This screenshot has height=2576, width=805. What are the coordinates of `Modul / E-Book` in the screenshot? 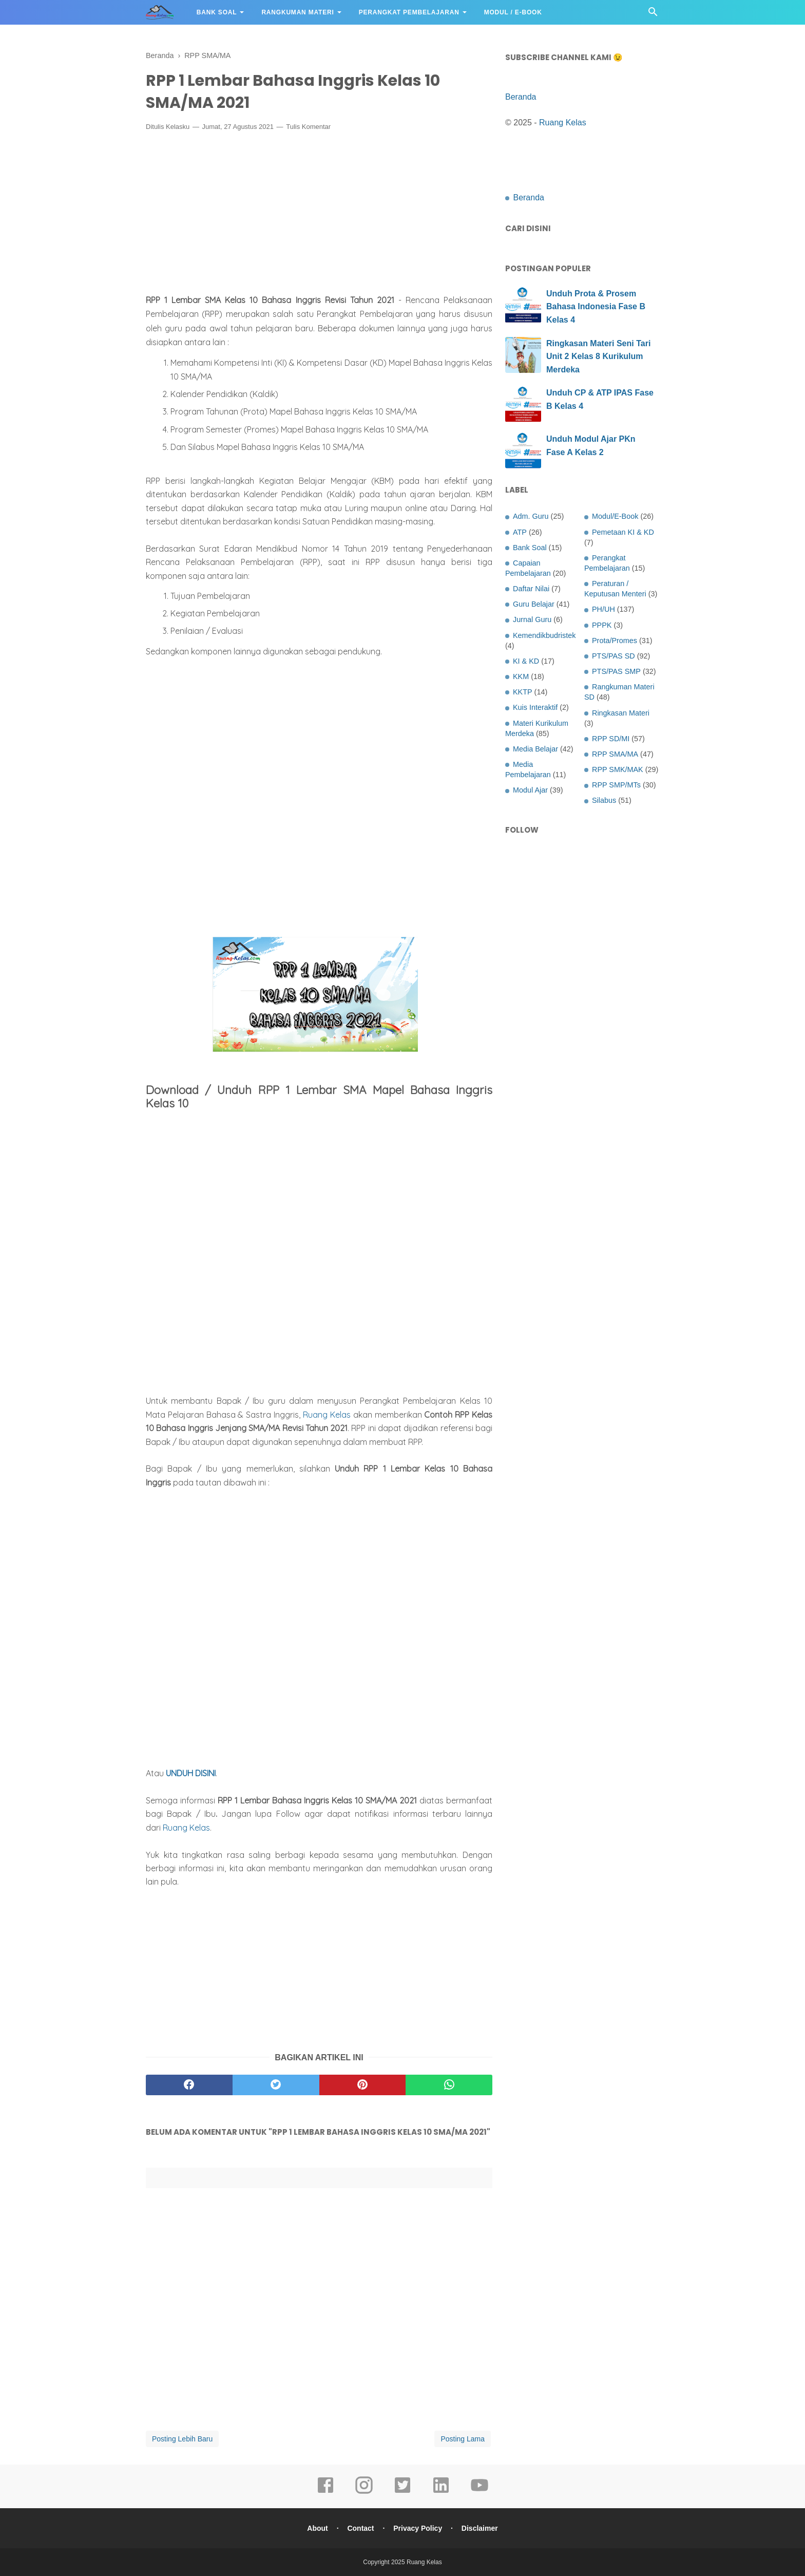 It's located at (513, 12).